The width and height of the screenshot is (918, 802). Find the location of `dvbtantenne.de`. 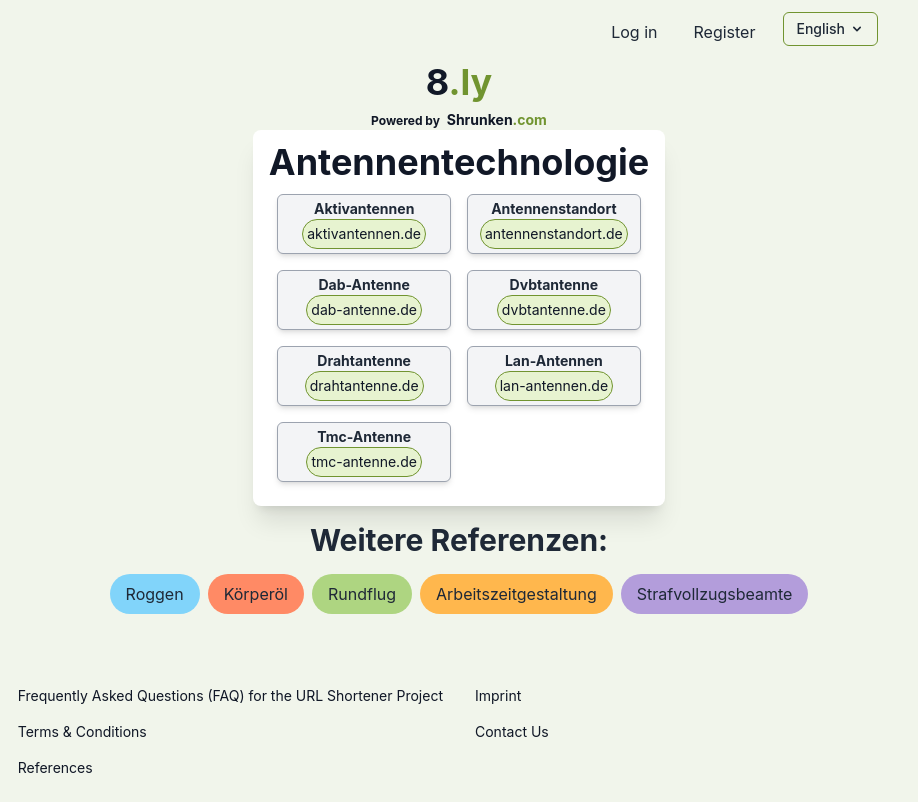

dvbtantenne.de is located at coordinates (554, 309).